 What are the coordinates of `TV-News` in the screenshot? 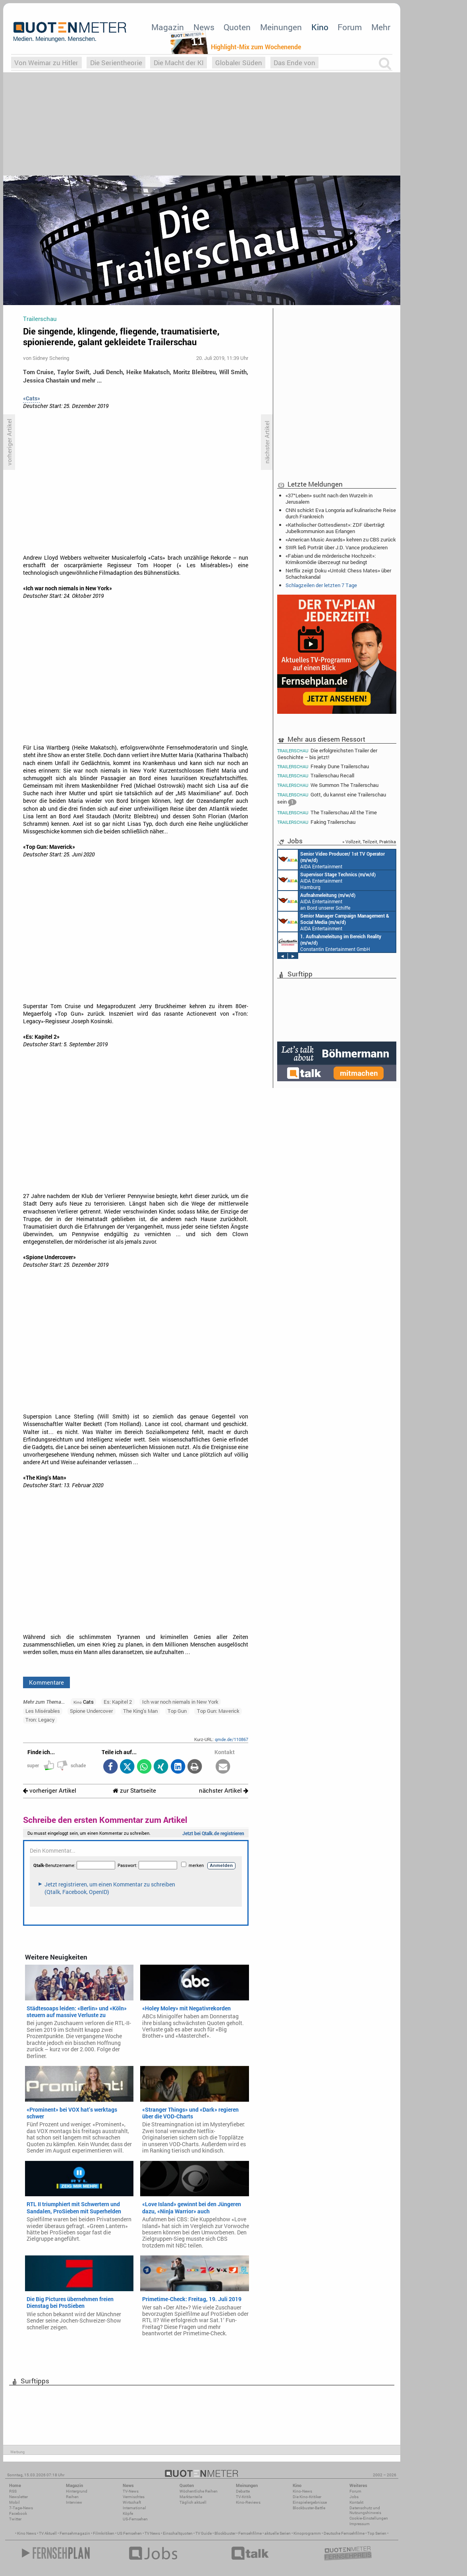 It's located at (131, 2491).